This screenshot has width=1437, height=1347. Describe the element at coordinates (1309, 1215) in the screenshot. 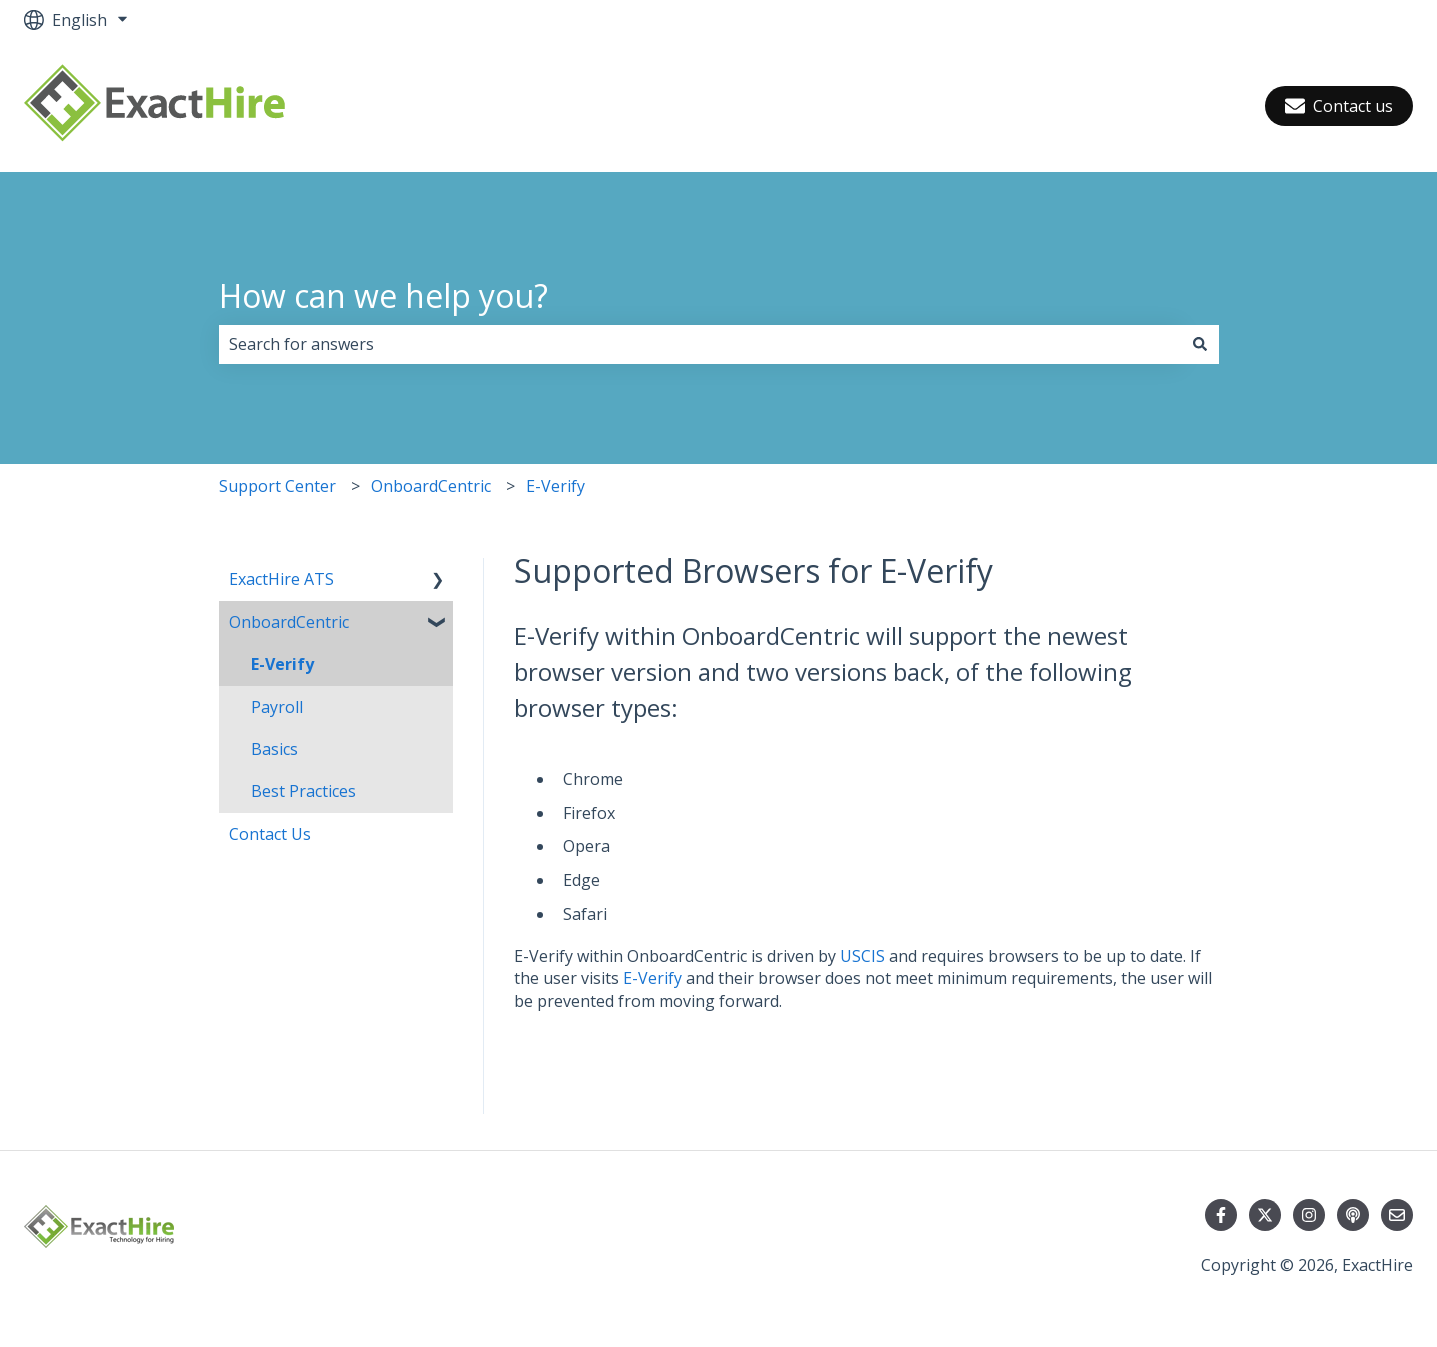

I see `[Follow us on Instagram]` at that location.